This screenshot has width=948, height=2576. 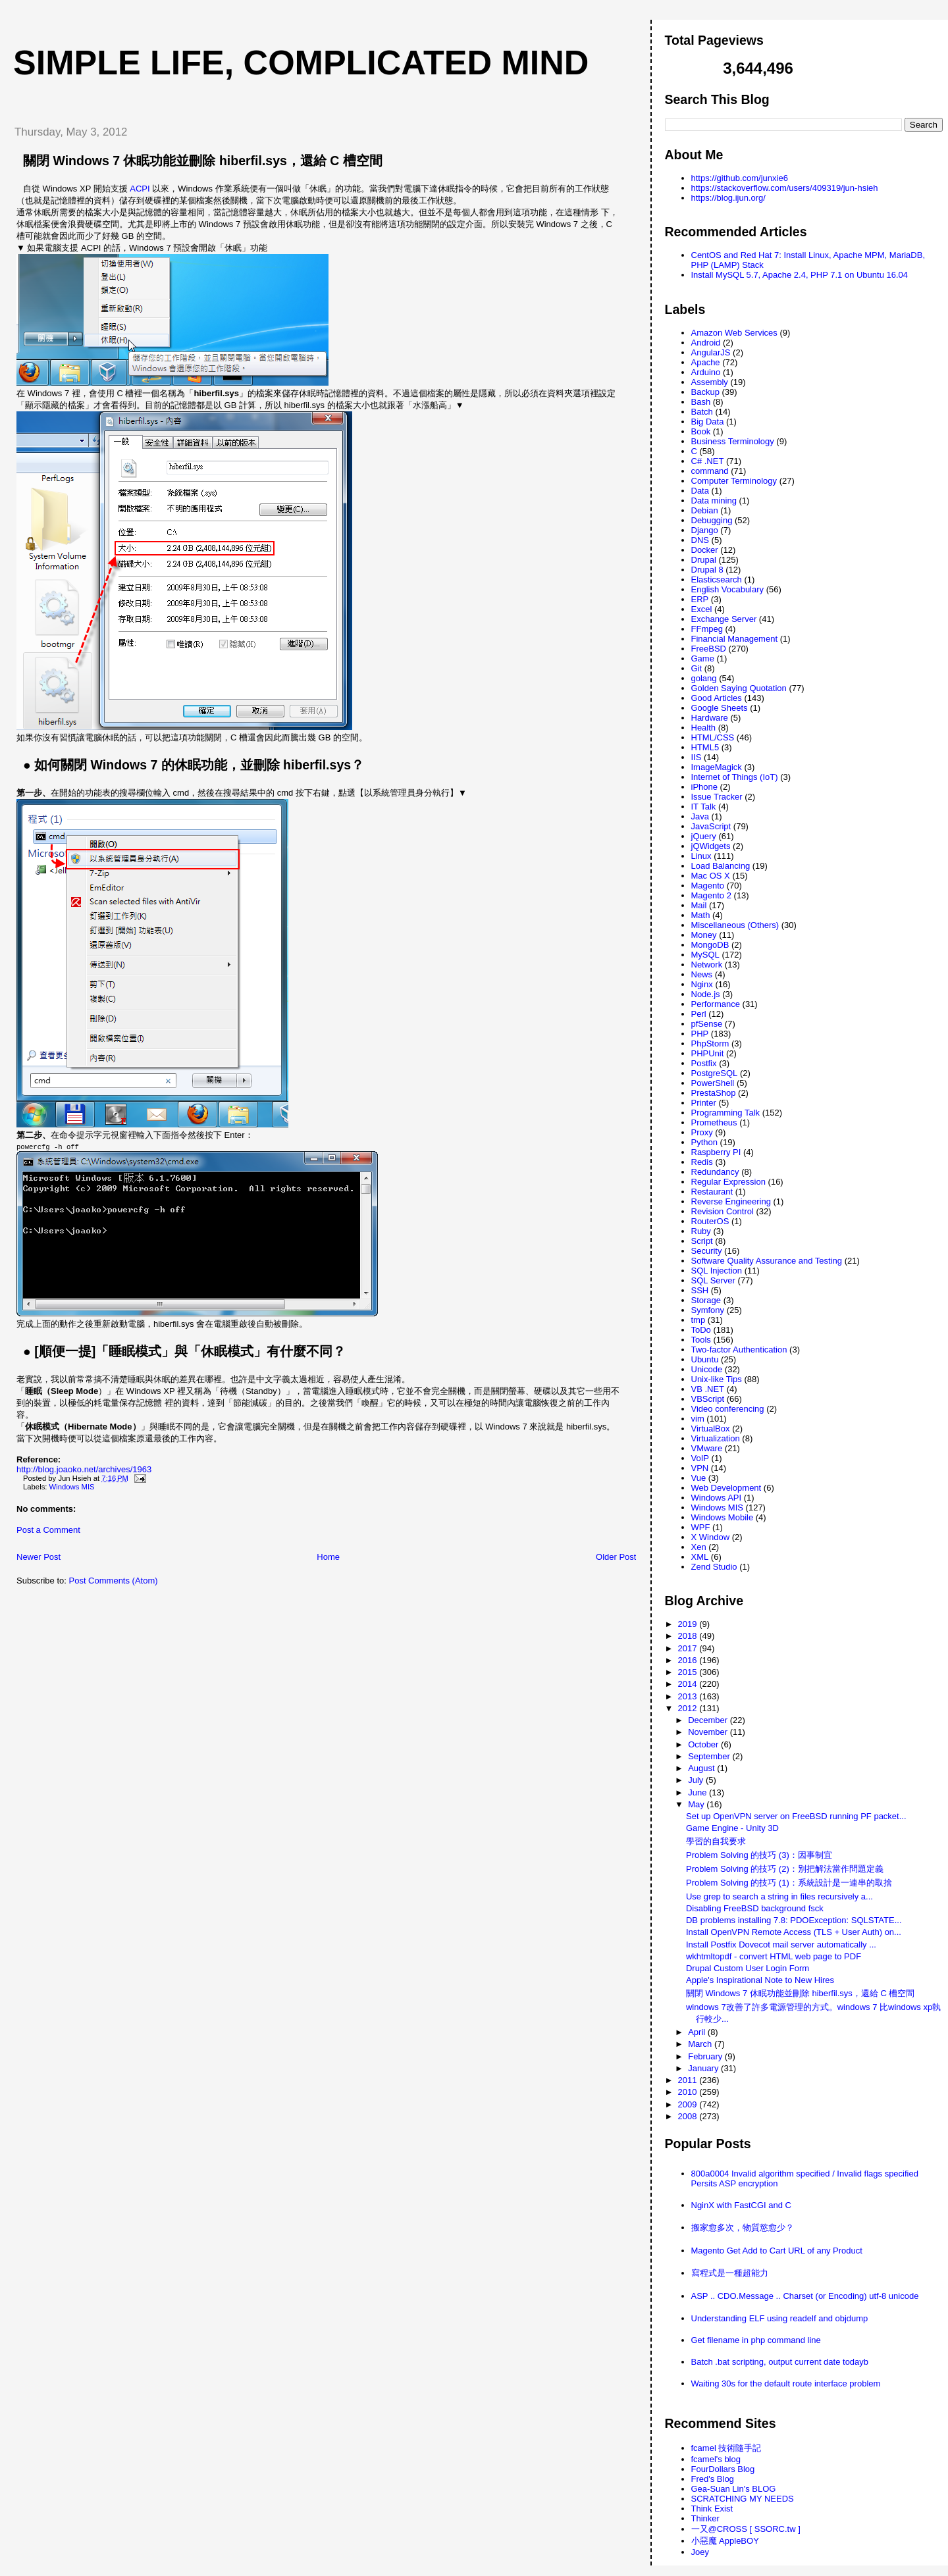 What do you see at coordinates (715, 1004) in the screenshot?
I see `Performance` at bounding box center [715, 1004].